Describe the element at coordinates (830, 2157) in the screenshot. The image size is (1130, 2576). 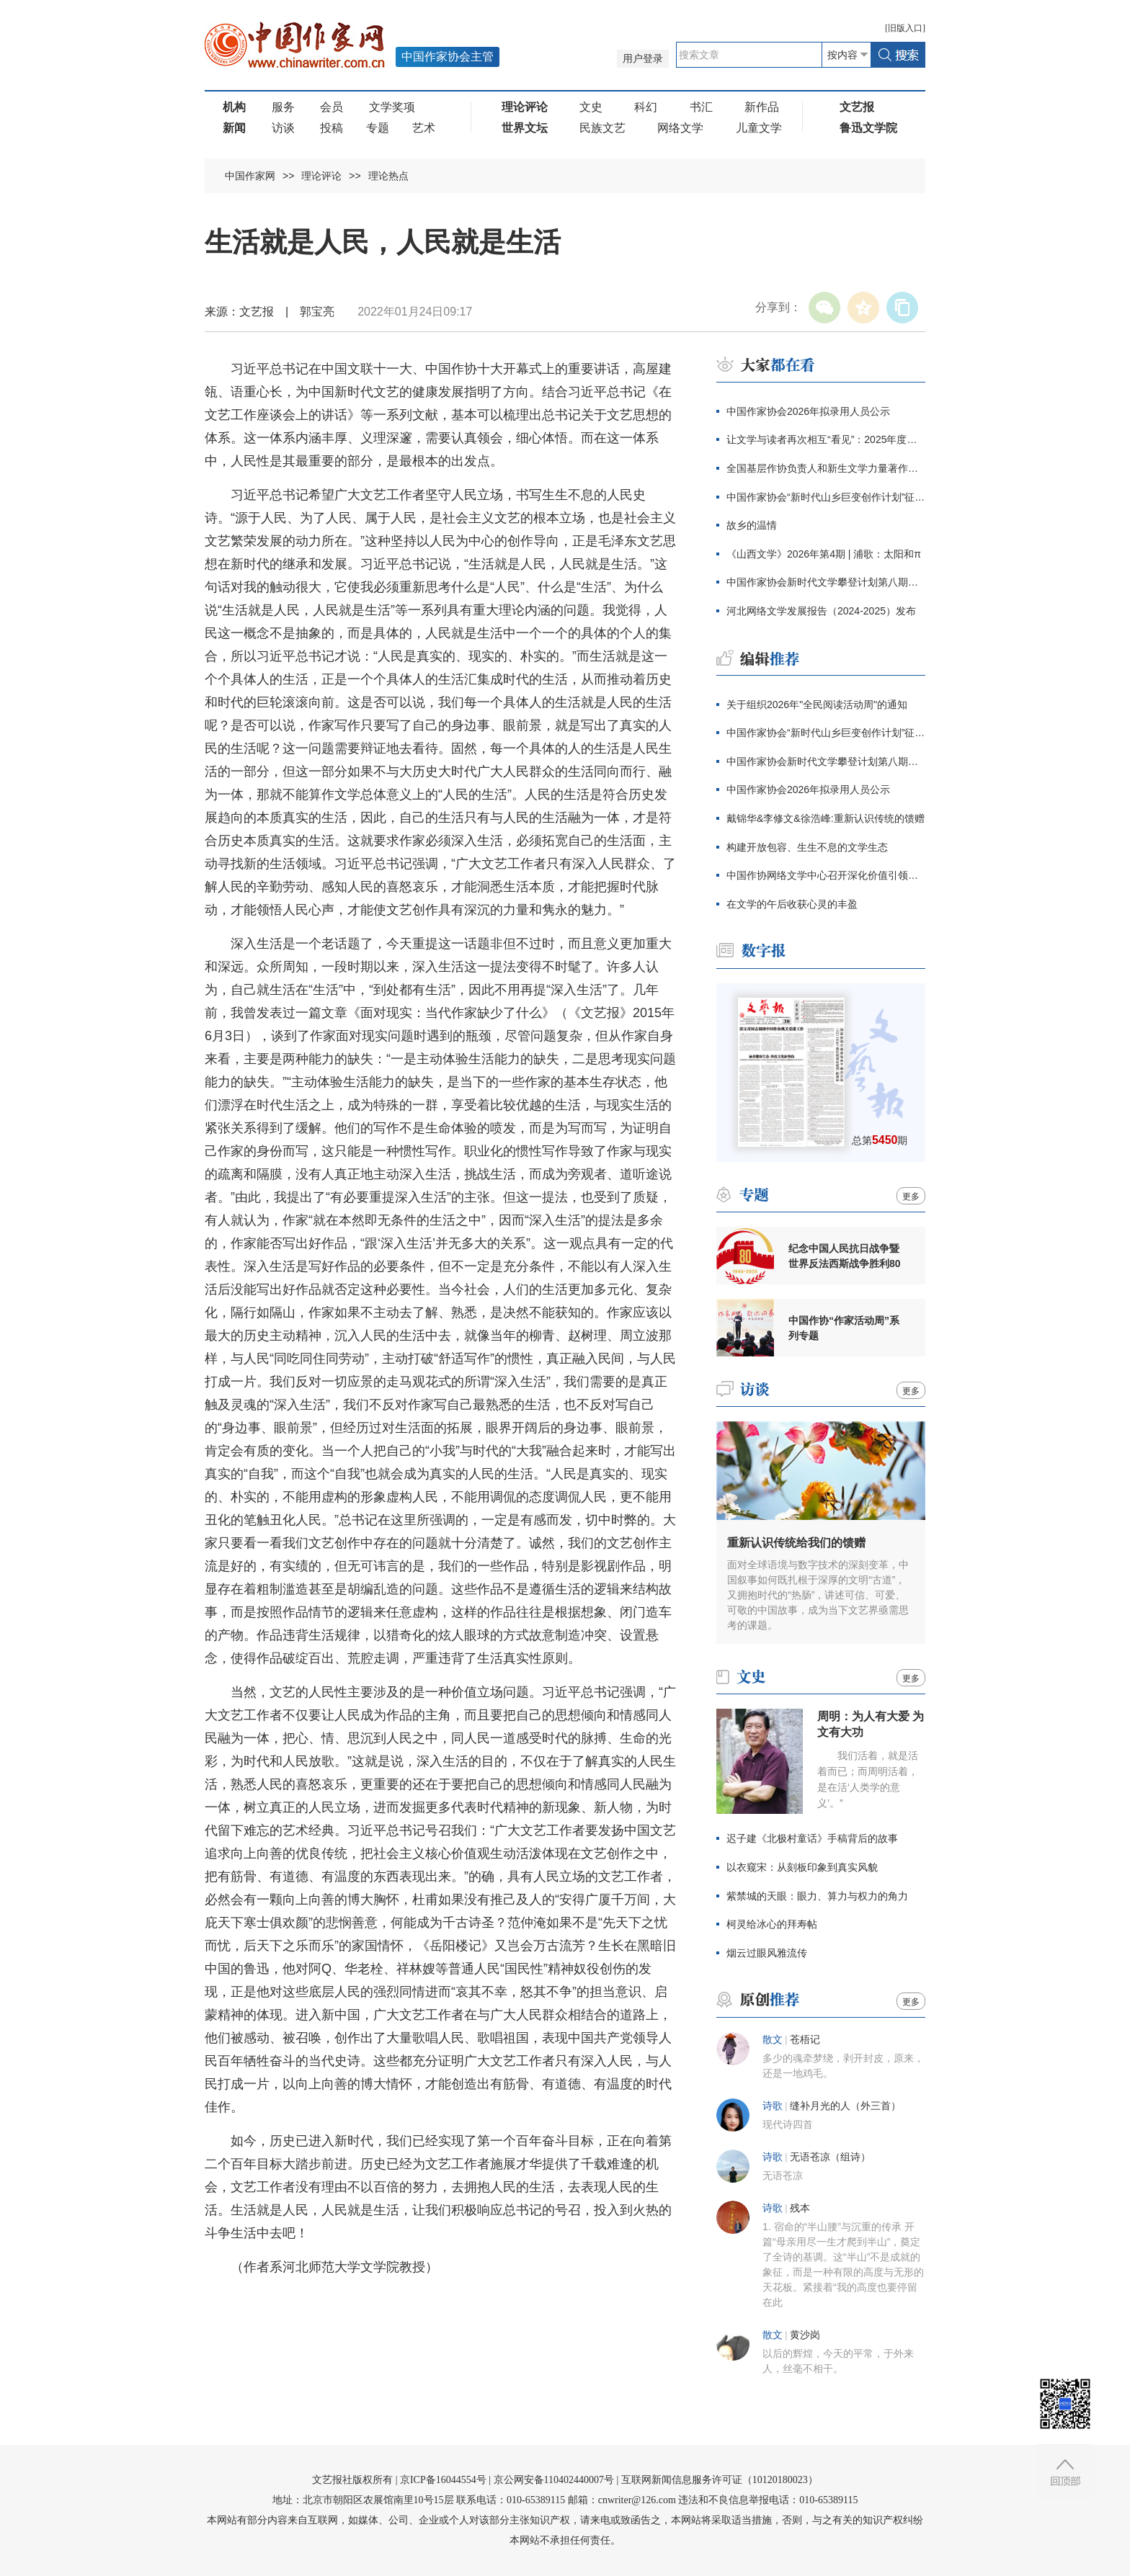
I see `无语苍凉（组诗）` at that location.